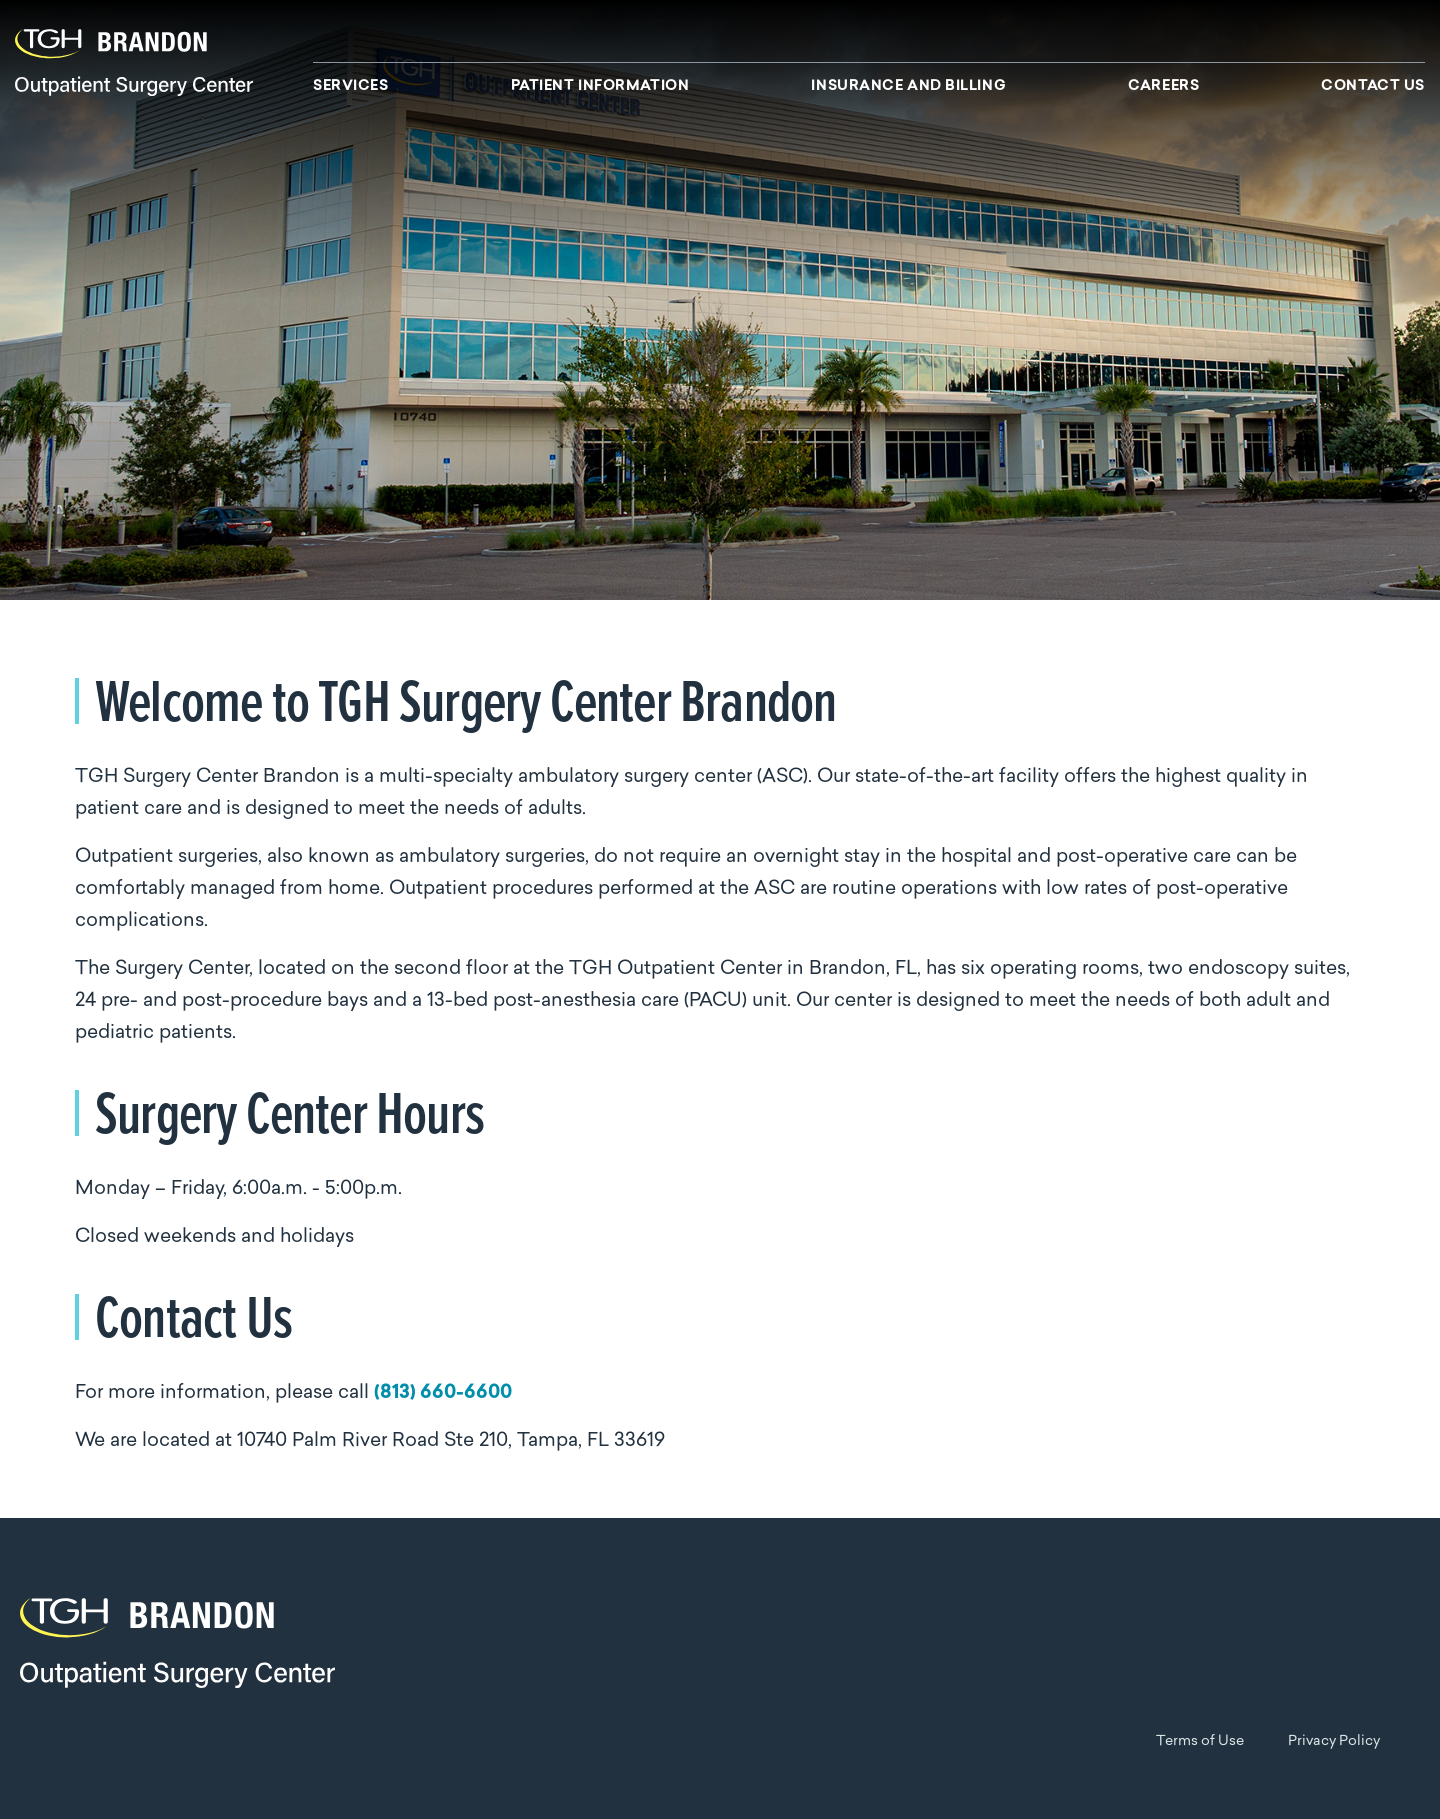 The width and height of the screenshot is (1440, 1819). I want to click on Patient Information [menuitem], so click(600, 87).